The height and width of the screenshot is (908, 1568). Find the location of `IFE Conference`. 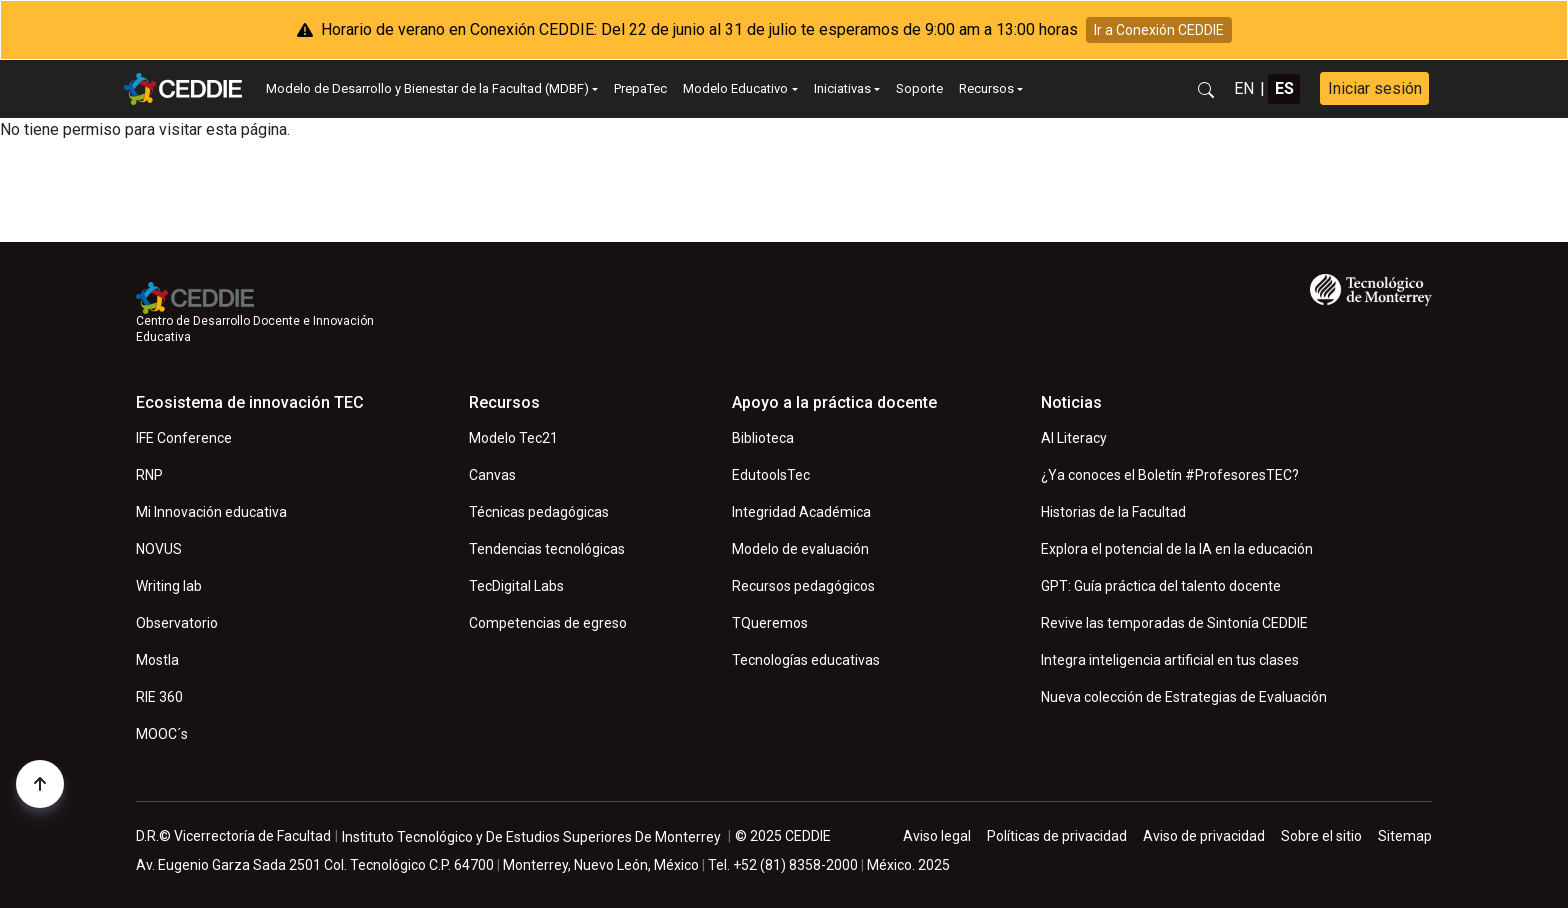

IFE Conference is located at coordinates (184, 438).